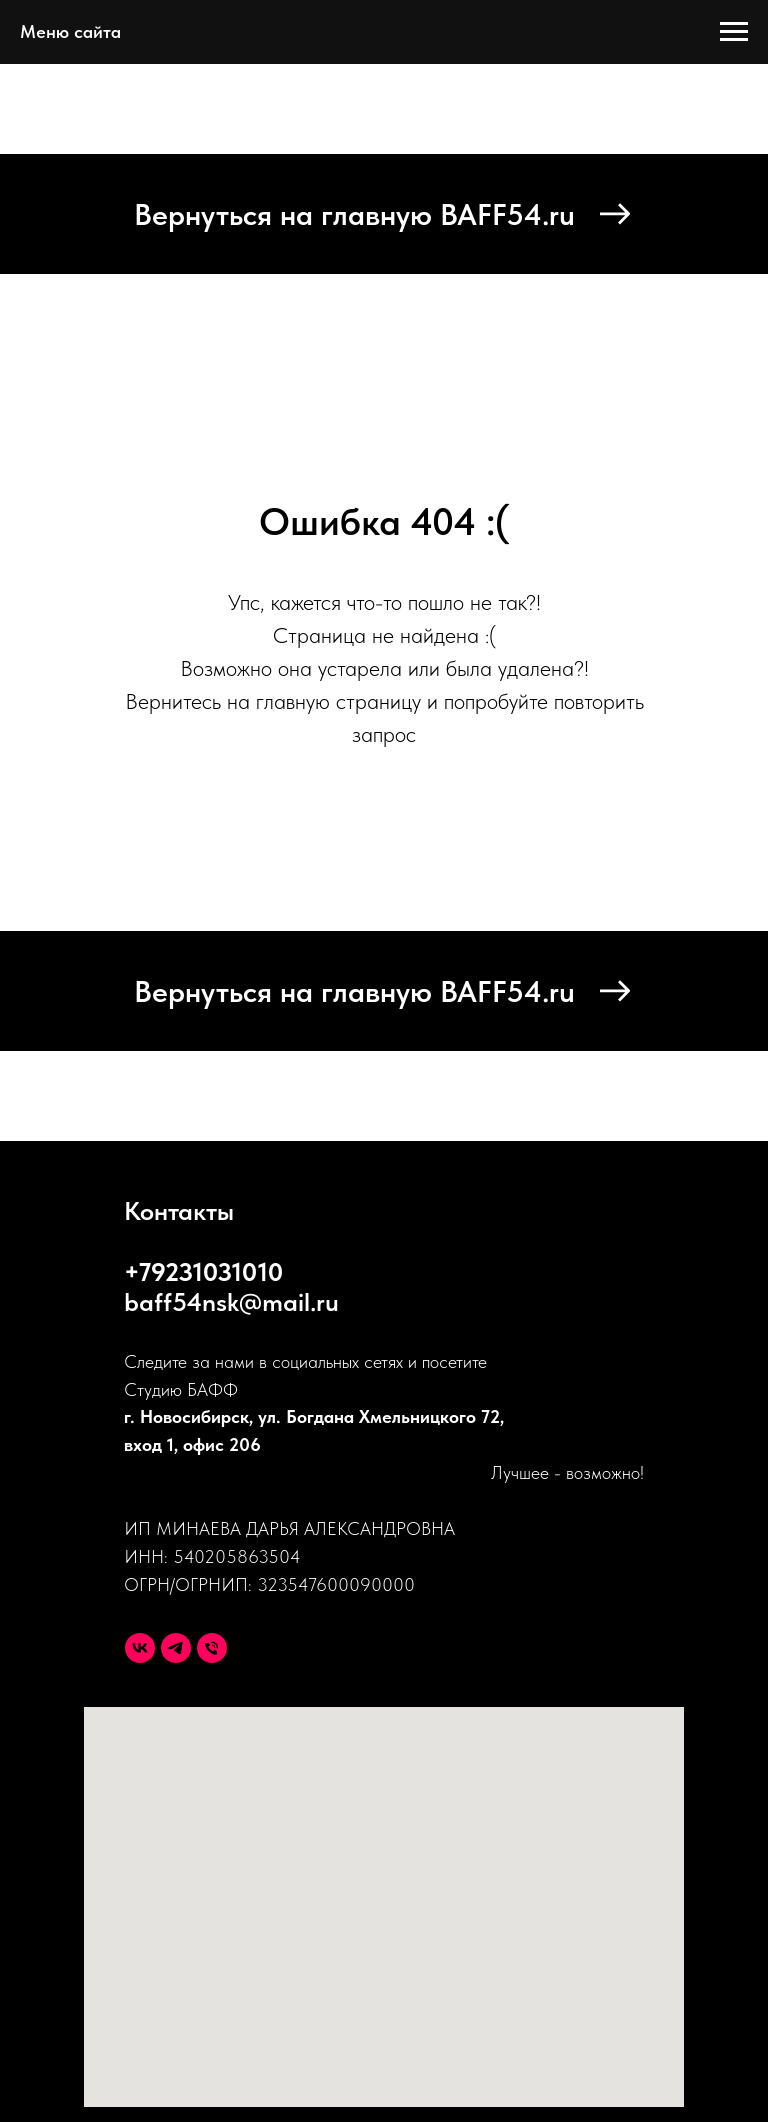 The width and height of the screenshot is (768, 2122). Describe the element at coordinates (140, 1648) in the screenshot. I see `[VK]` at that location.